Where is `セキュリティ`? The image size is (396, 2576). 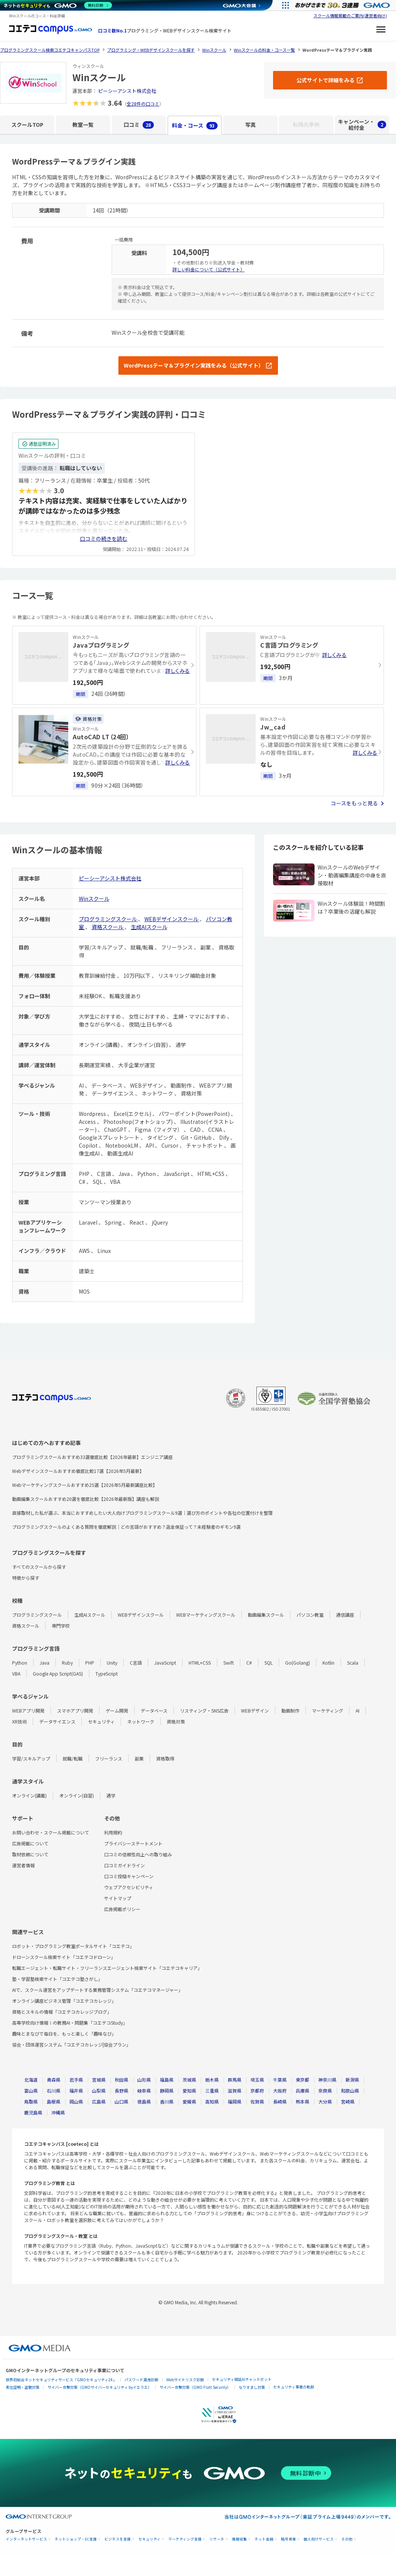 セキュリティ is located at coordinates (101, 1721).